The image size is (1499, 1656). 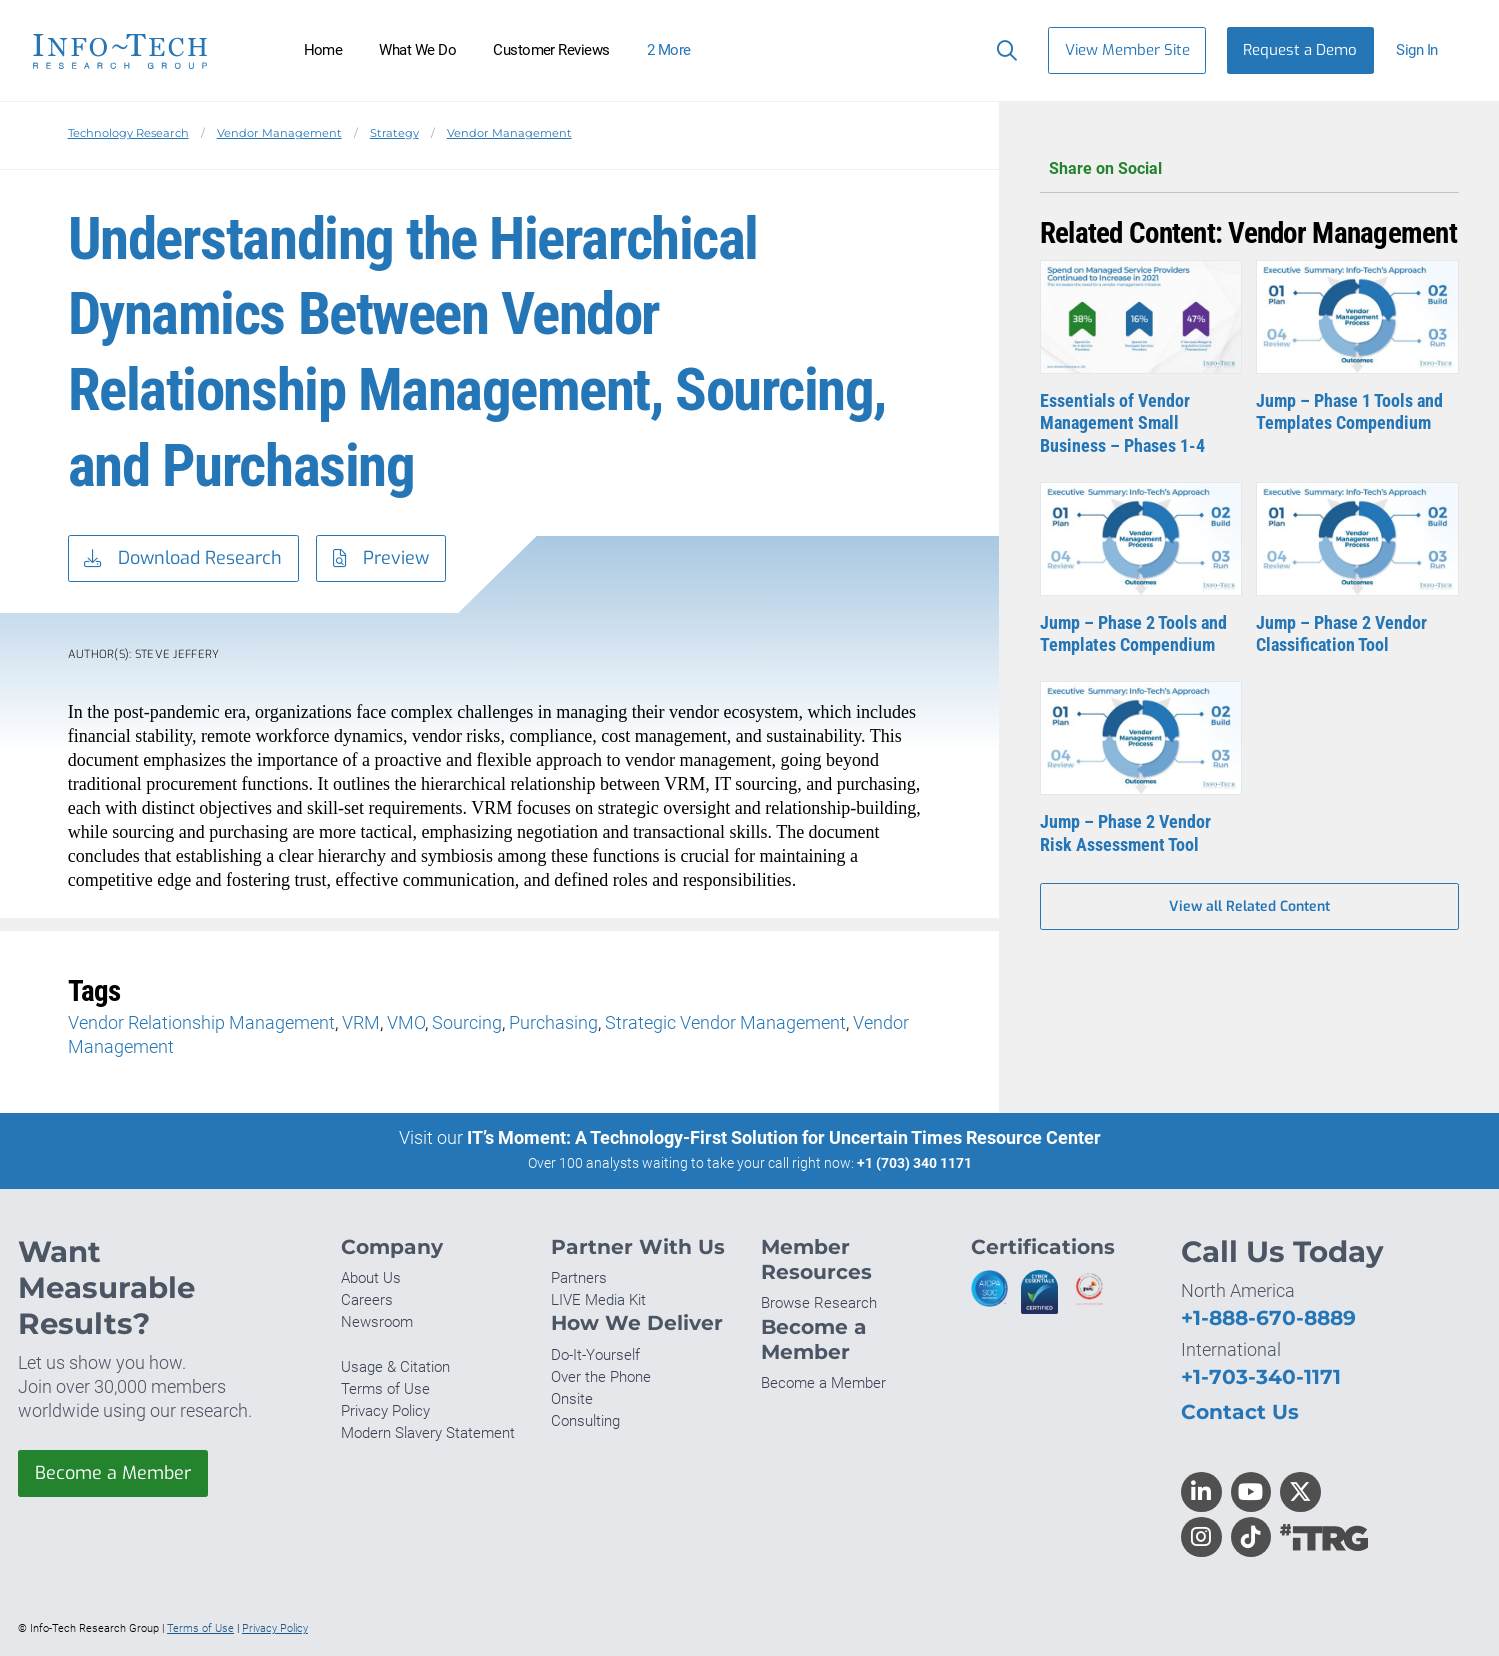 I want to click on What We Do, so click(x=417, y=50).